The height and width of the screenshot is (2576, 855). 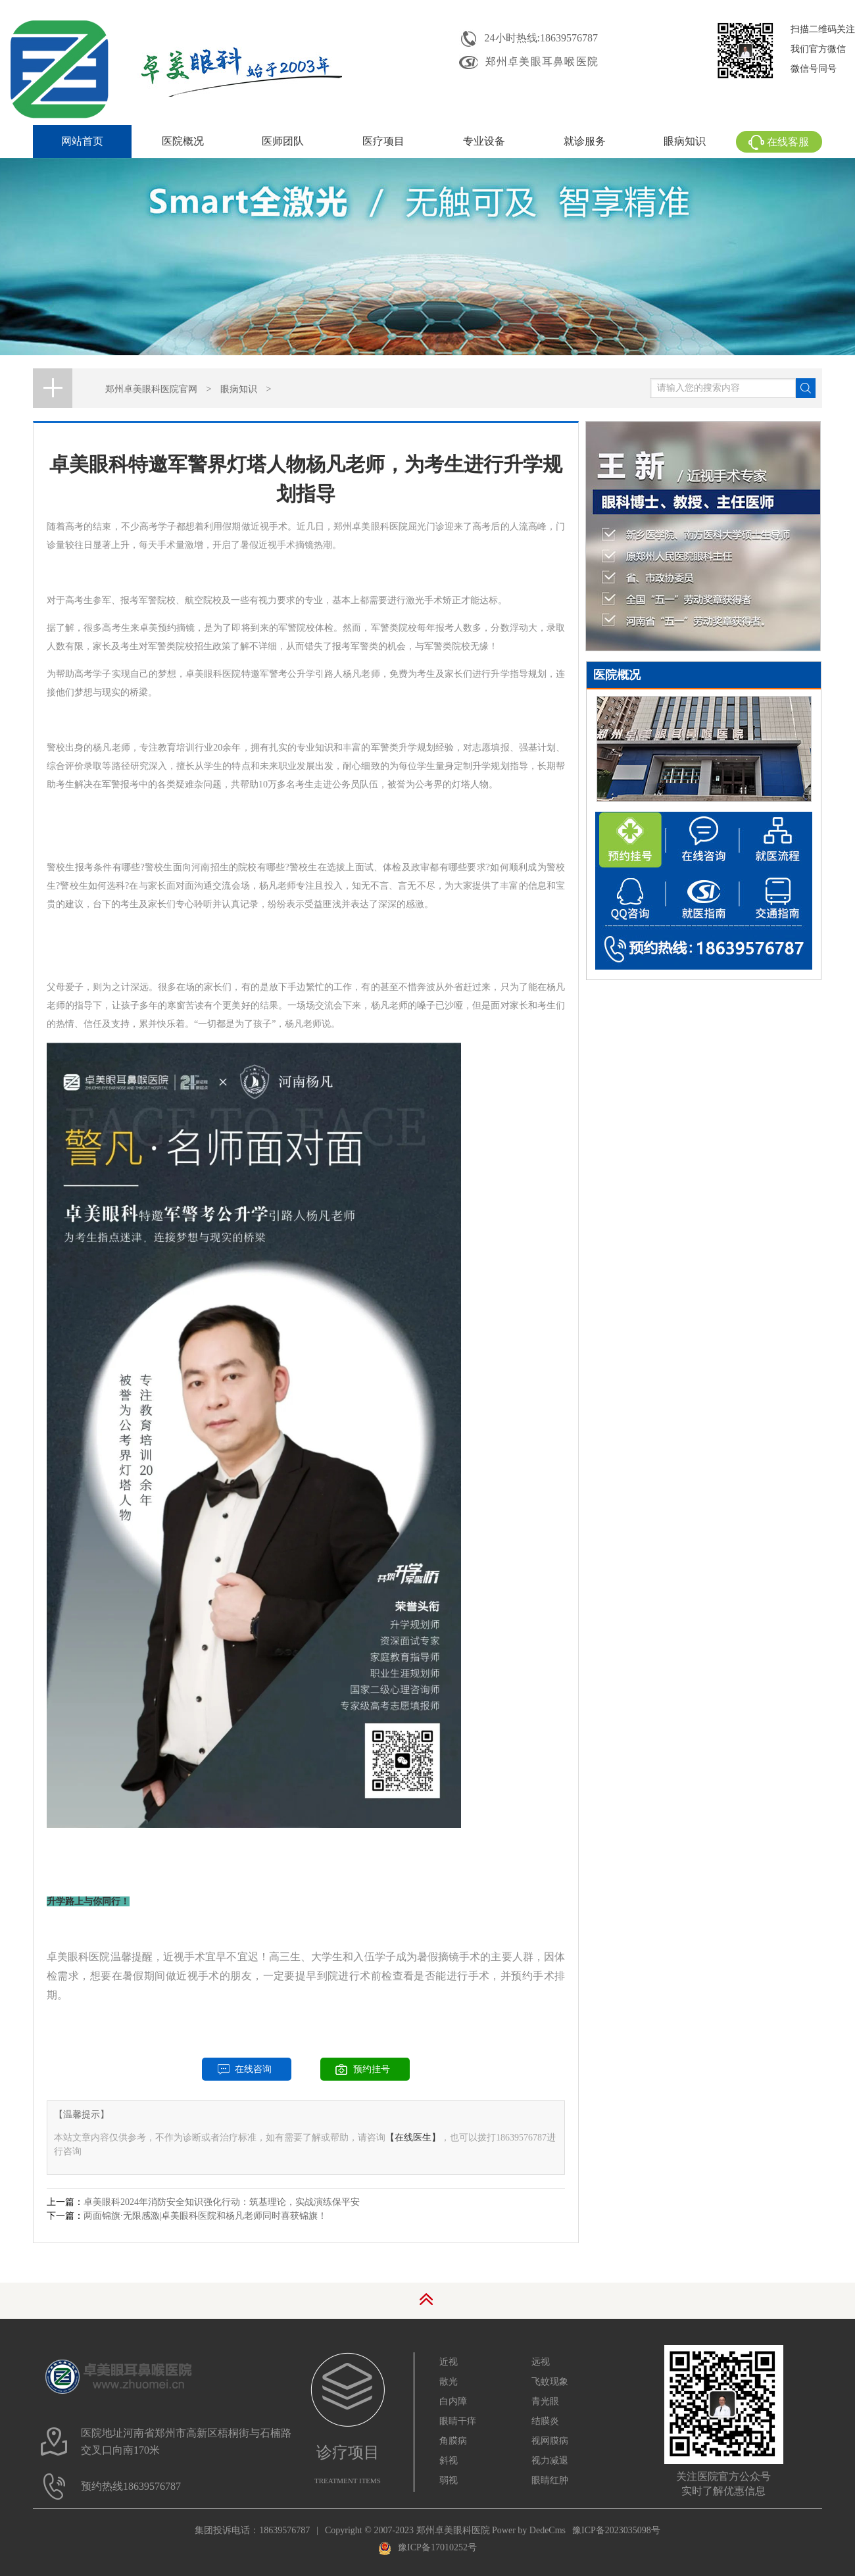 What do you see at coordinates (448, 2460) in the screenshot?
I see `斜视` at bounding box center [448, 2460].